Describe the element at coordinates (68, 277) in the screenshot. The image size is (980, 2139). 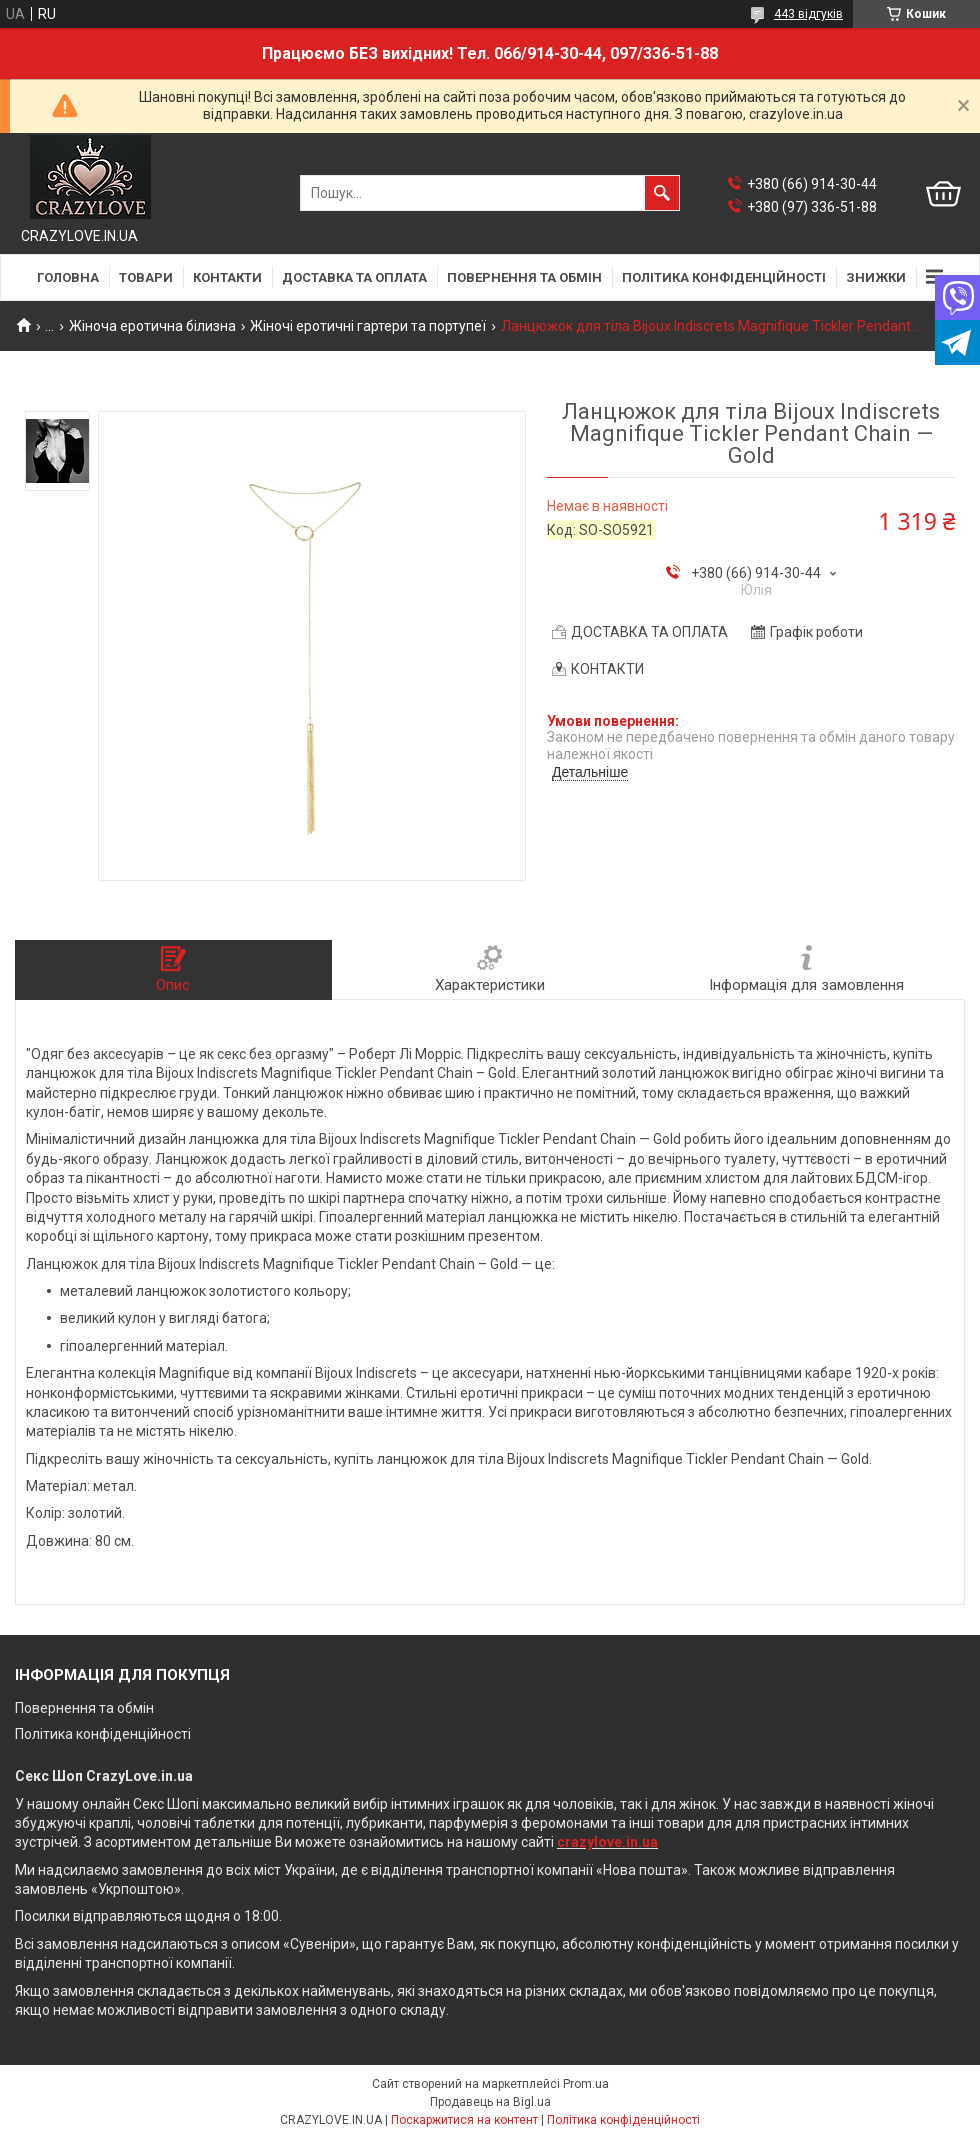
I see `ГОЛОВНА` at that location.